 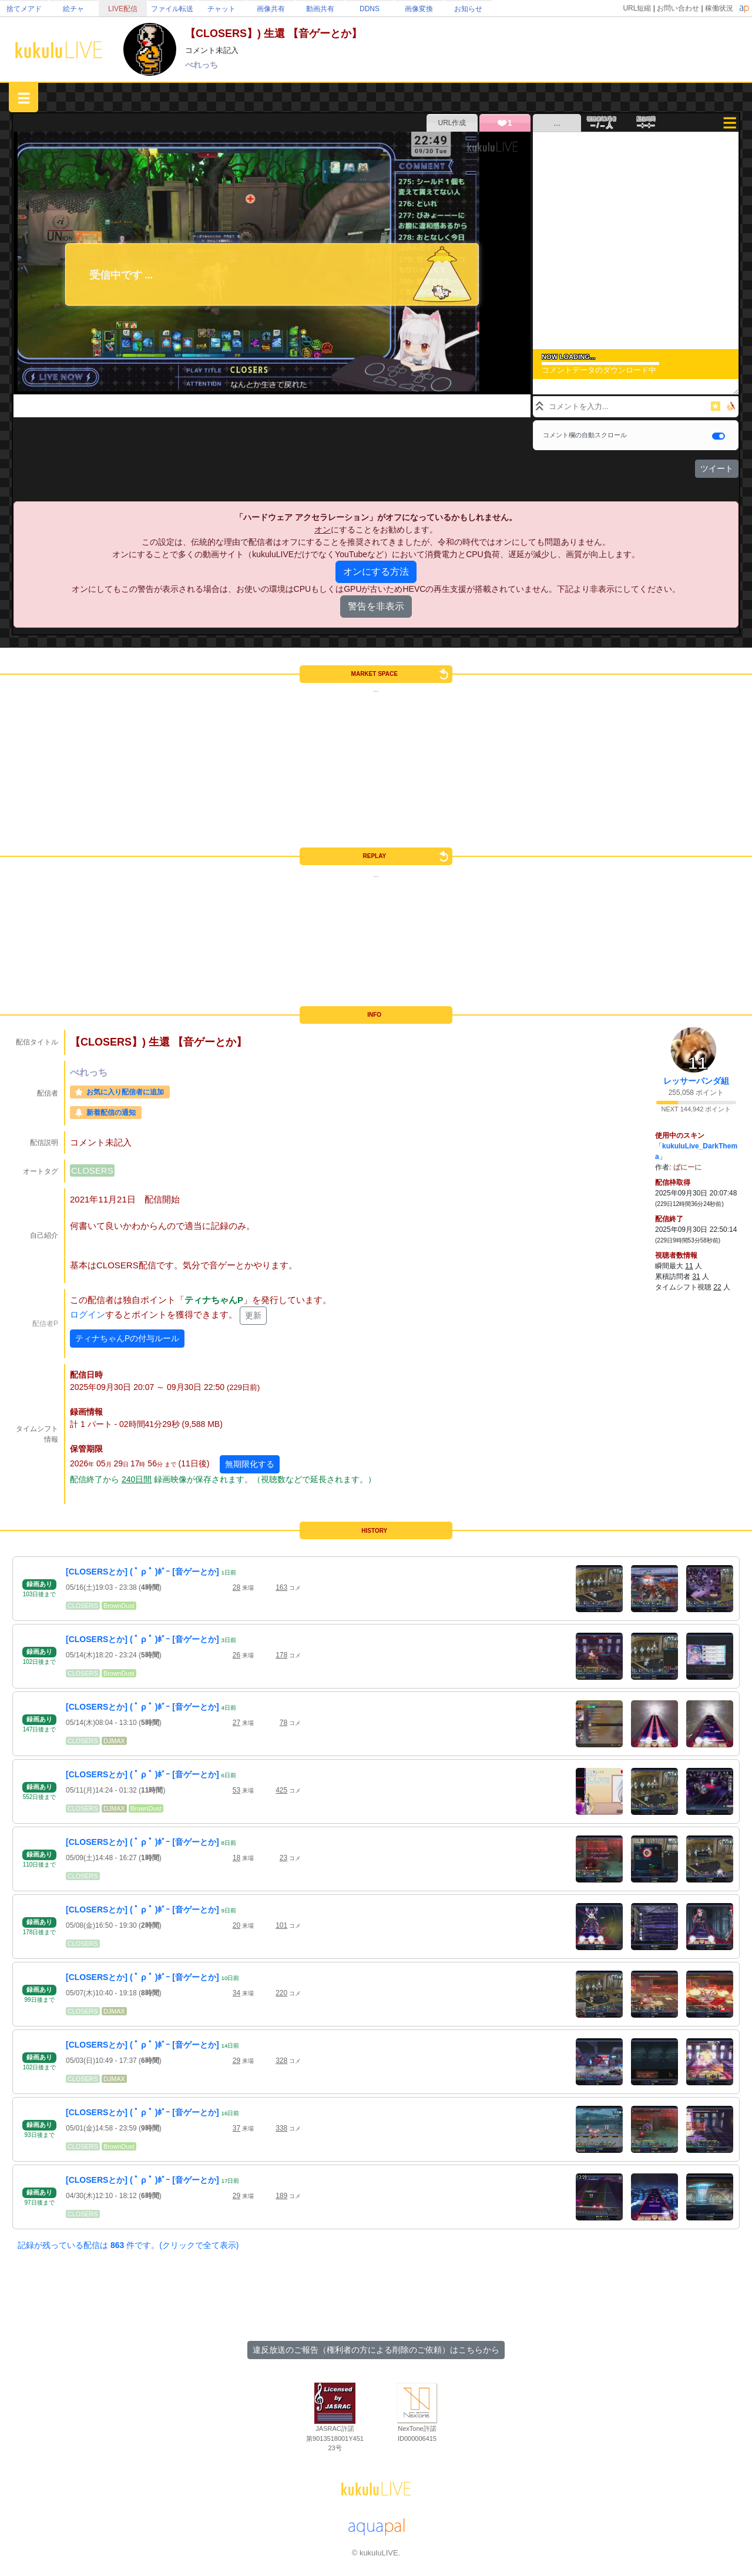 I want to click on CLOSERS, so click(x=92, y=1170).